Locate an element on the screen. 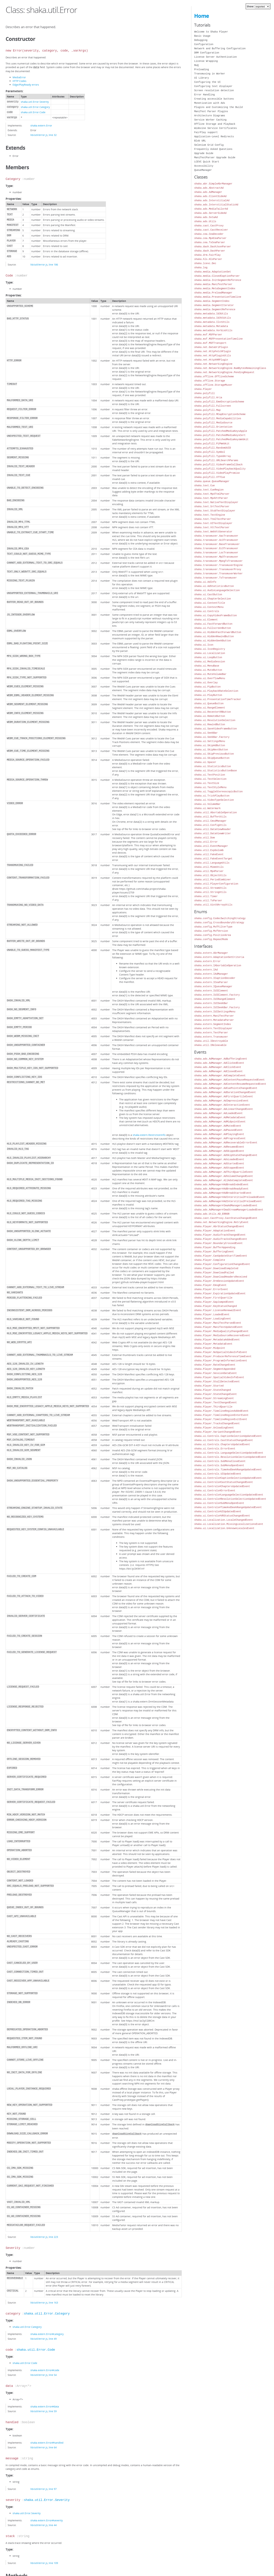  shaka.ui.SettingsMenu is located at coordinates (209, 741).